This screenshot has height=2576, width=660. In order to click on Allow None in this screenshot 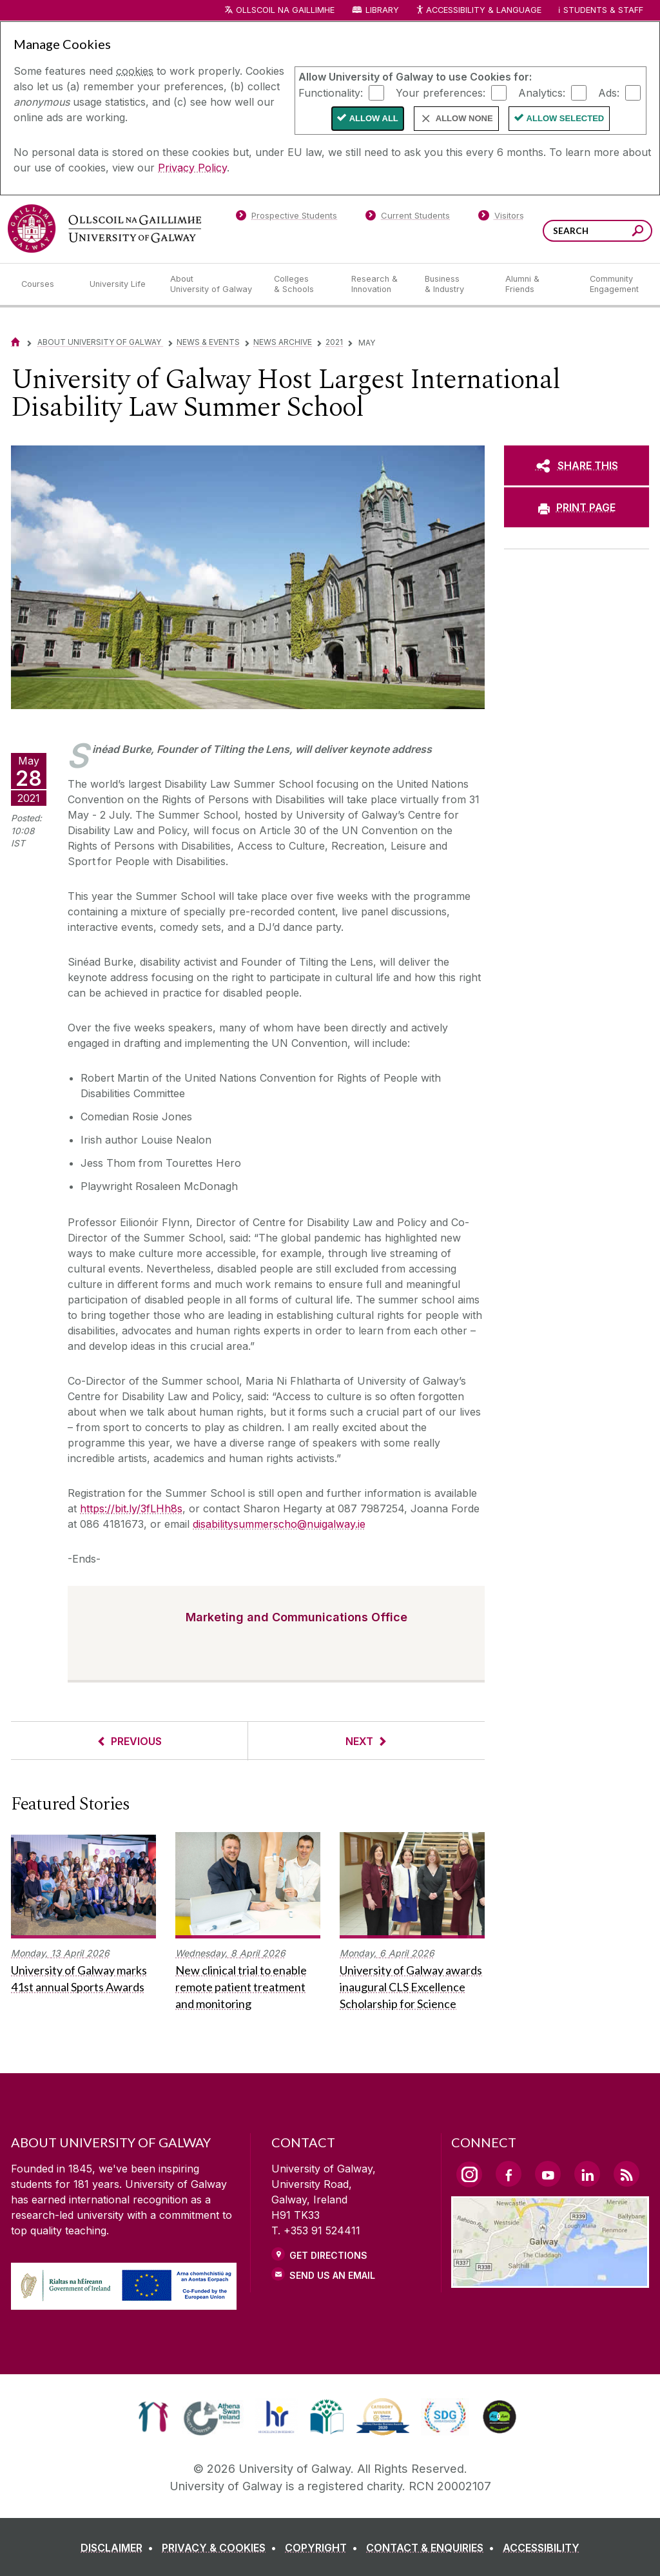, I will do `click(464, 118)`.